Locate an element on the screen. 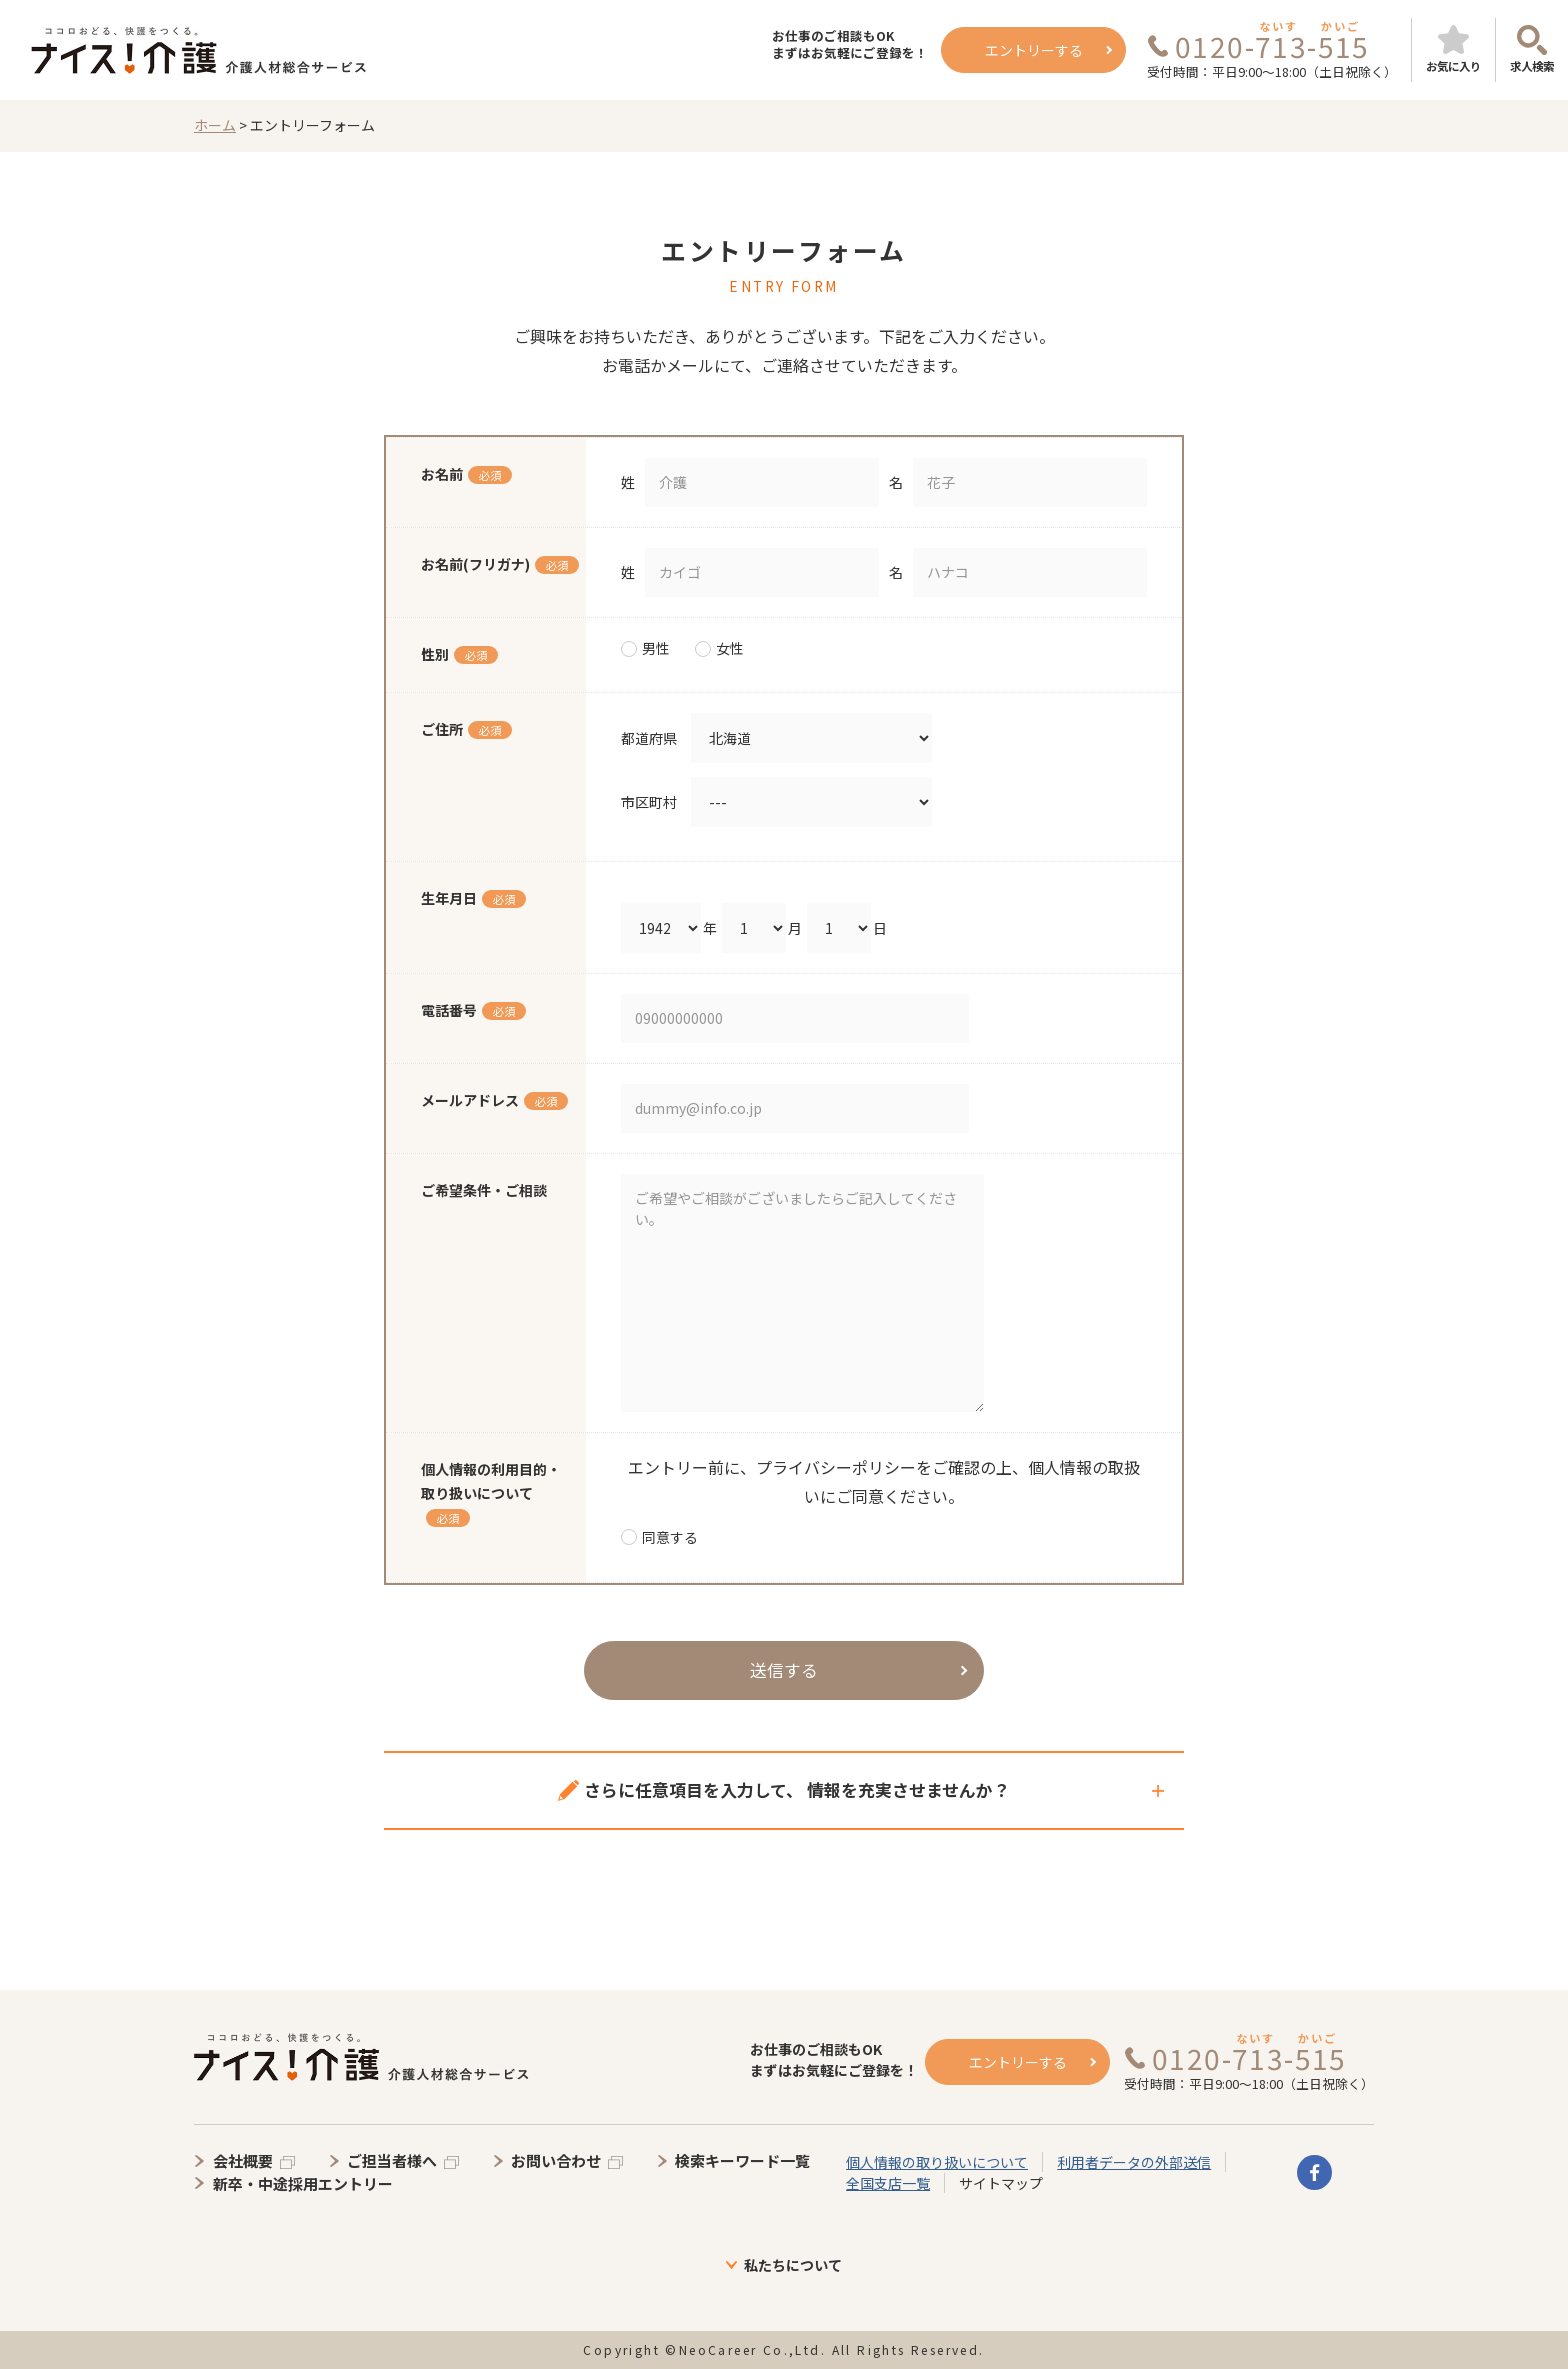 The height and width of the screenshot is (2369, 1568). 新卒・中途採用エントリー is located at coordinates (303, 2183).